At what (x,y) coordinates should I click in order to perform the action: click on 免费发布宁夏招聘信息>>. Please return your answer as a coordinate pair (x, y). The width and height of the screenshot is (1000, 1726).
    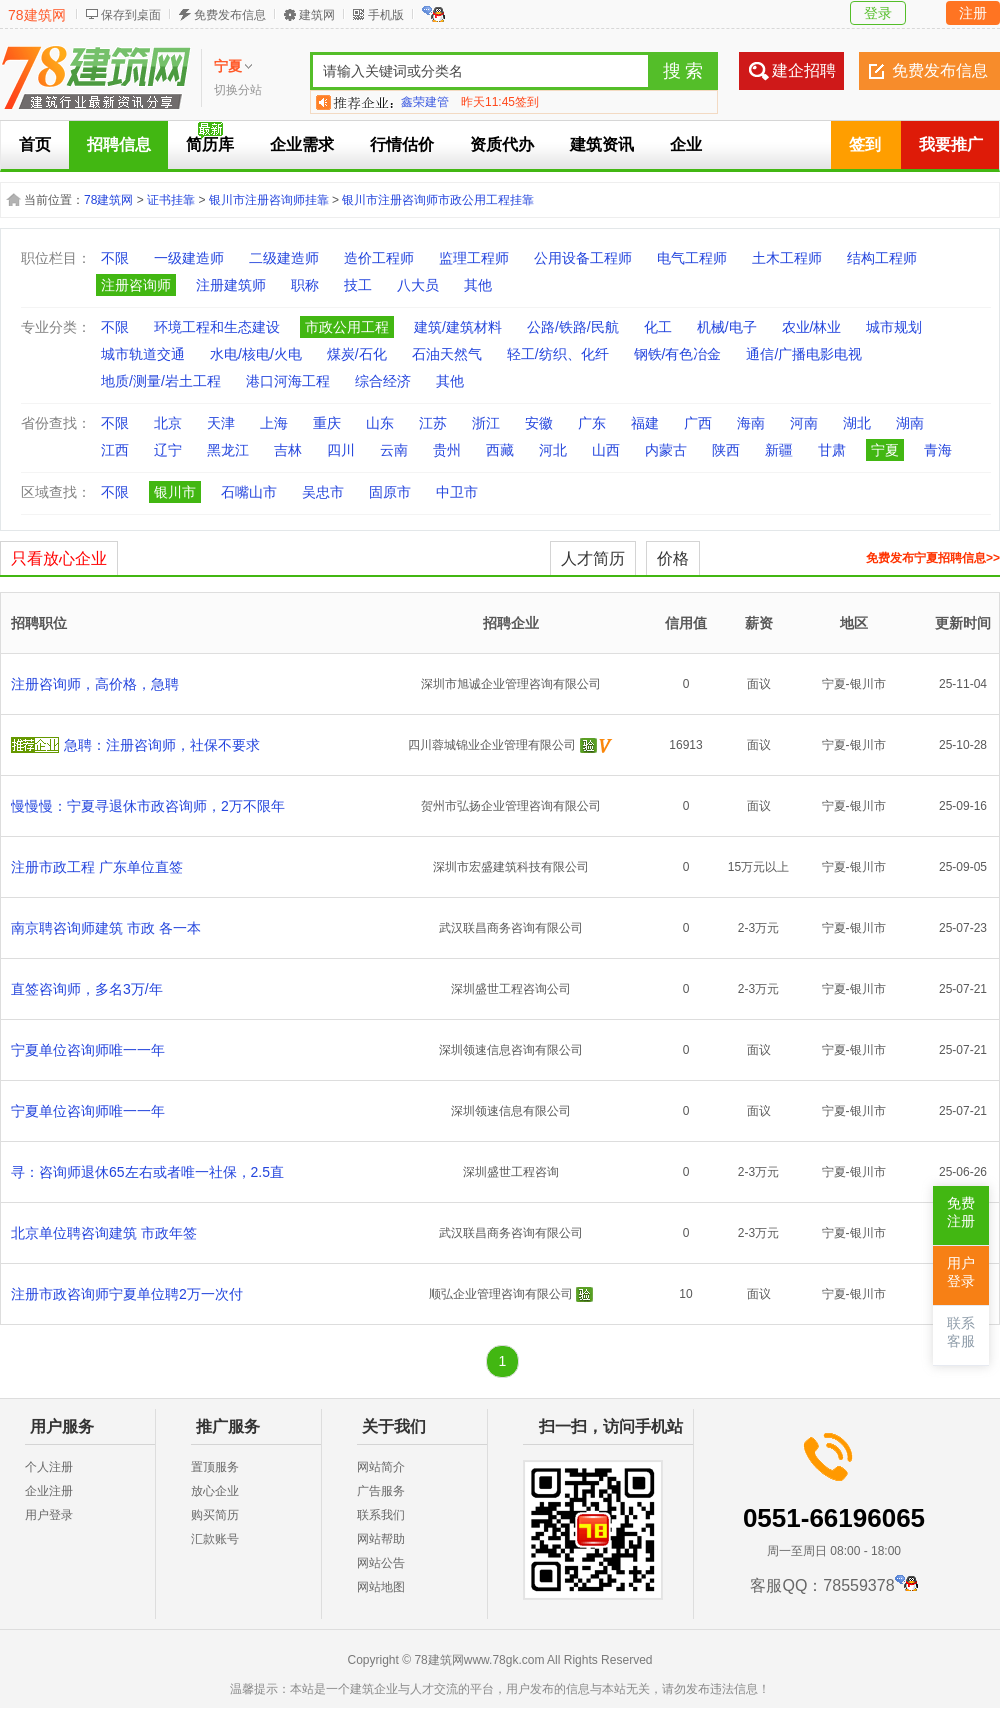
    Looking at the image, I should click on (933, 558).